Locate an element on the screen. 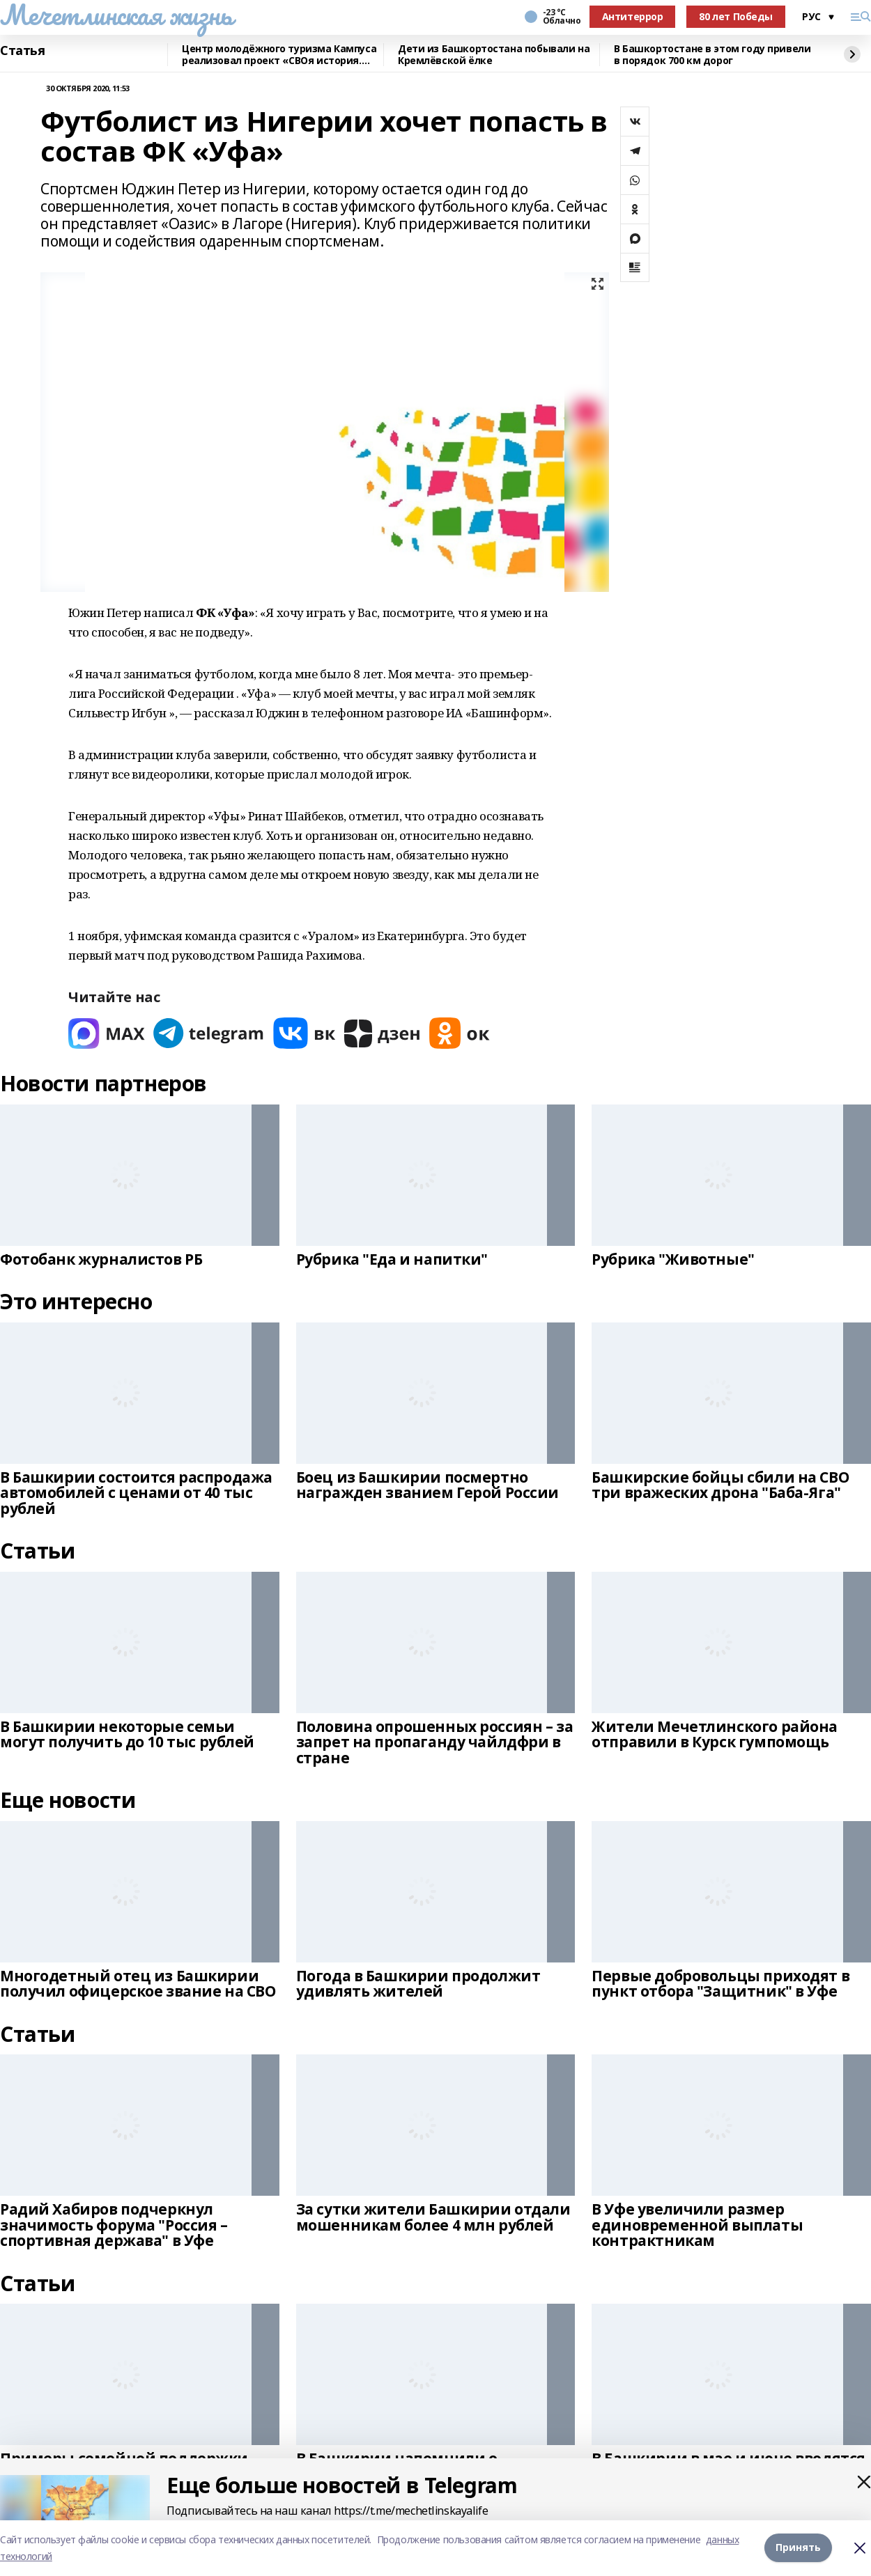 Image resolution: width=871 pixels, height=2576 pixels. Центр молодёжного туризма Кампуса реализовал проект «СВОя история. СВОя земля» is located at coordinates (279, 54).